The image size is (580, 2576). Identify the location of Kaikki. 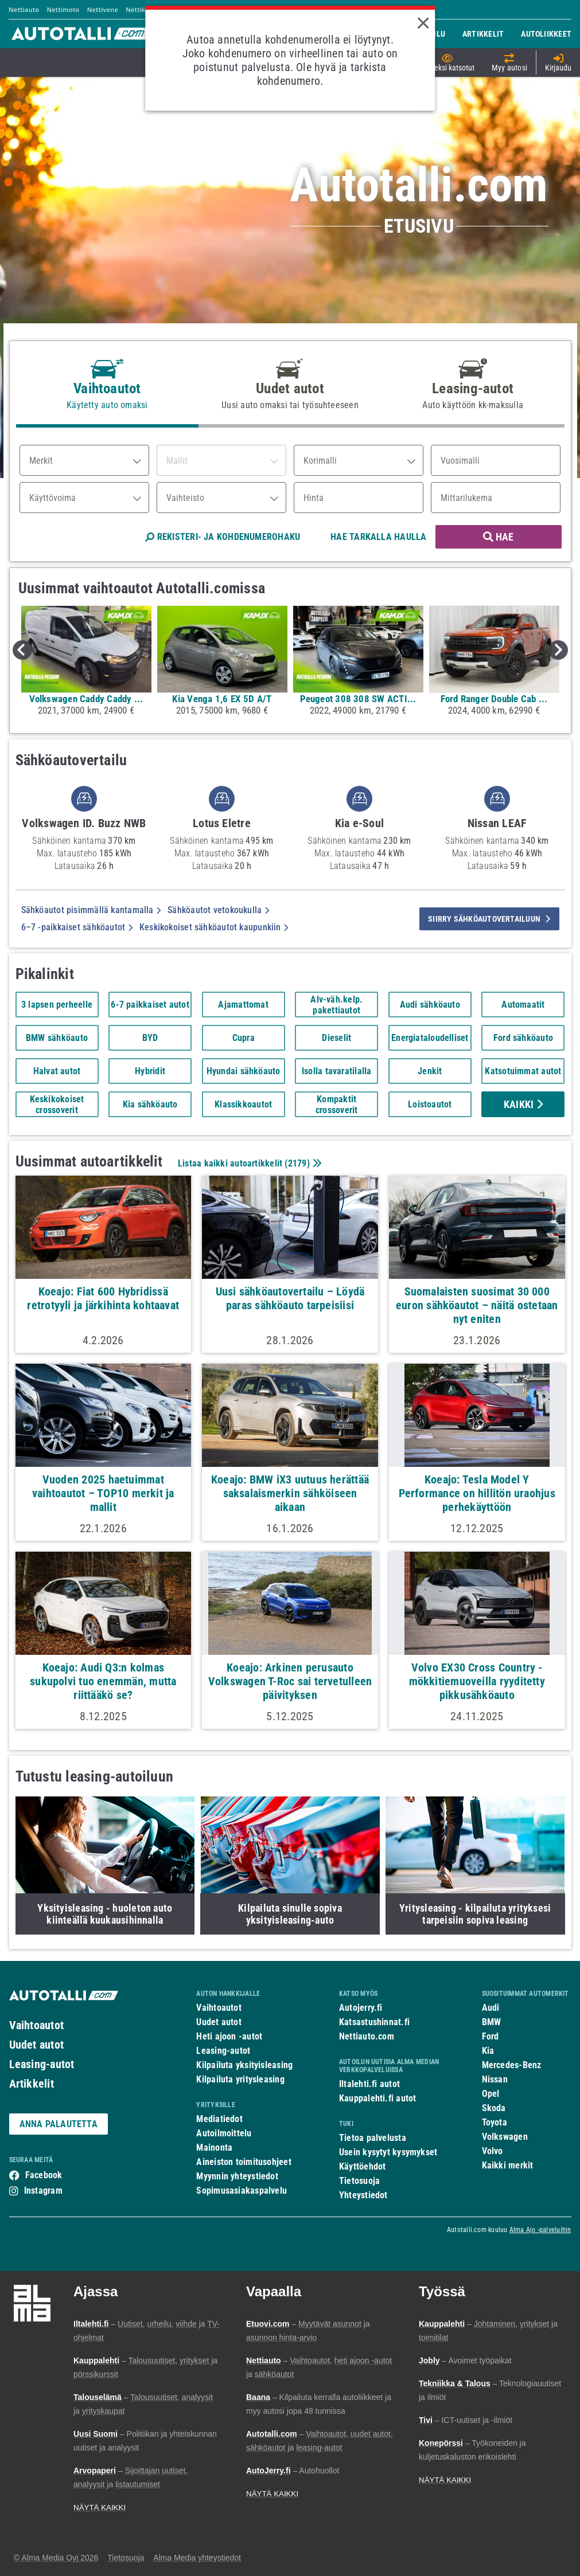
(523, 1104).